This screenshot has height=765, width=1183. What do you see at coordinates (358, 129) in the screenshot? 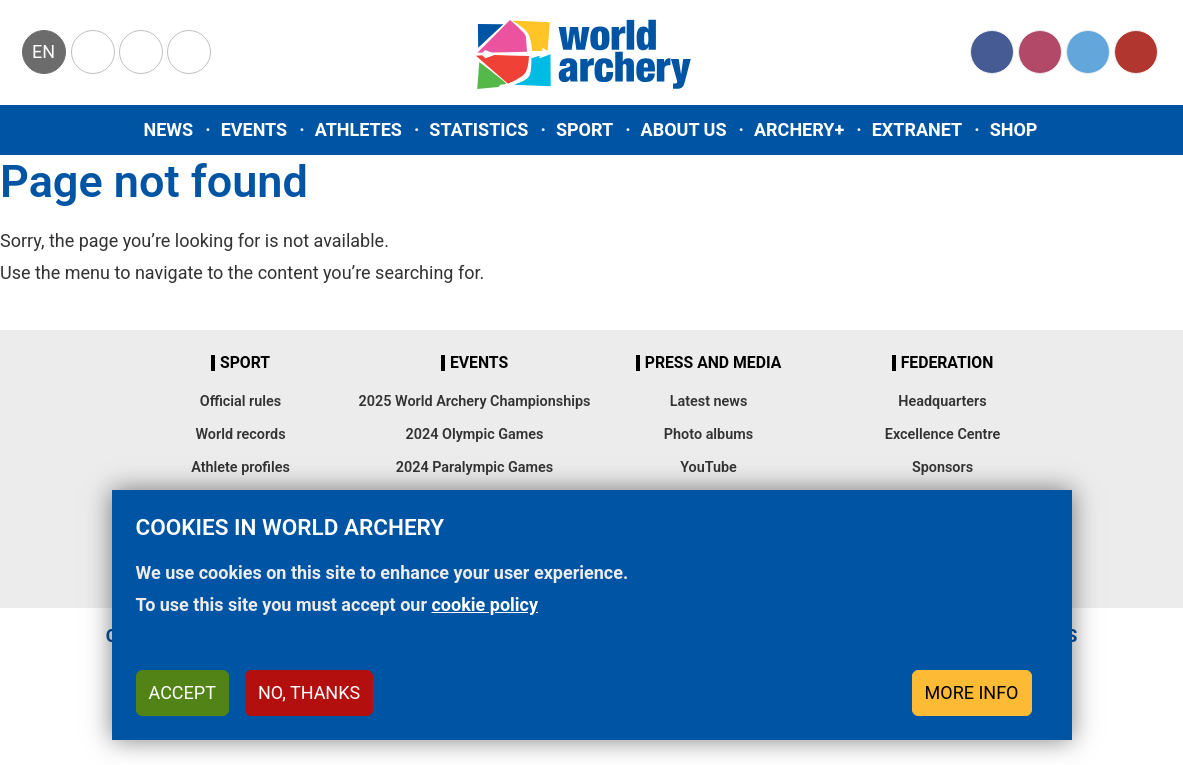
I see `Athletes` at bounding box center [358, 129].